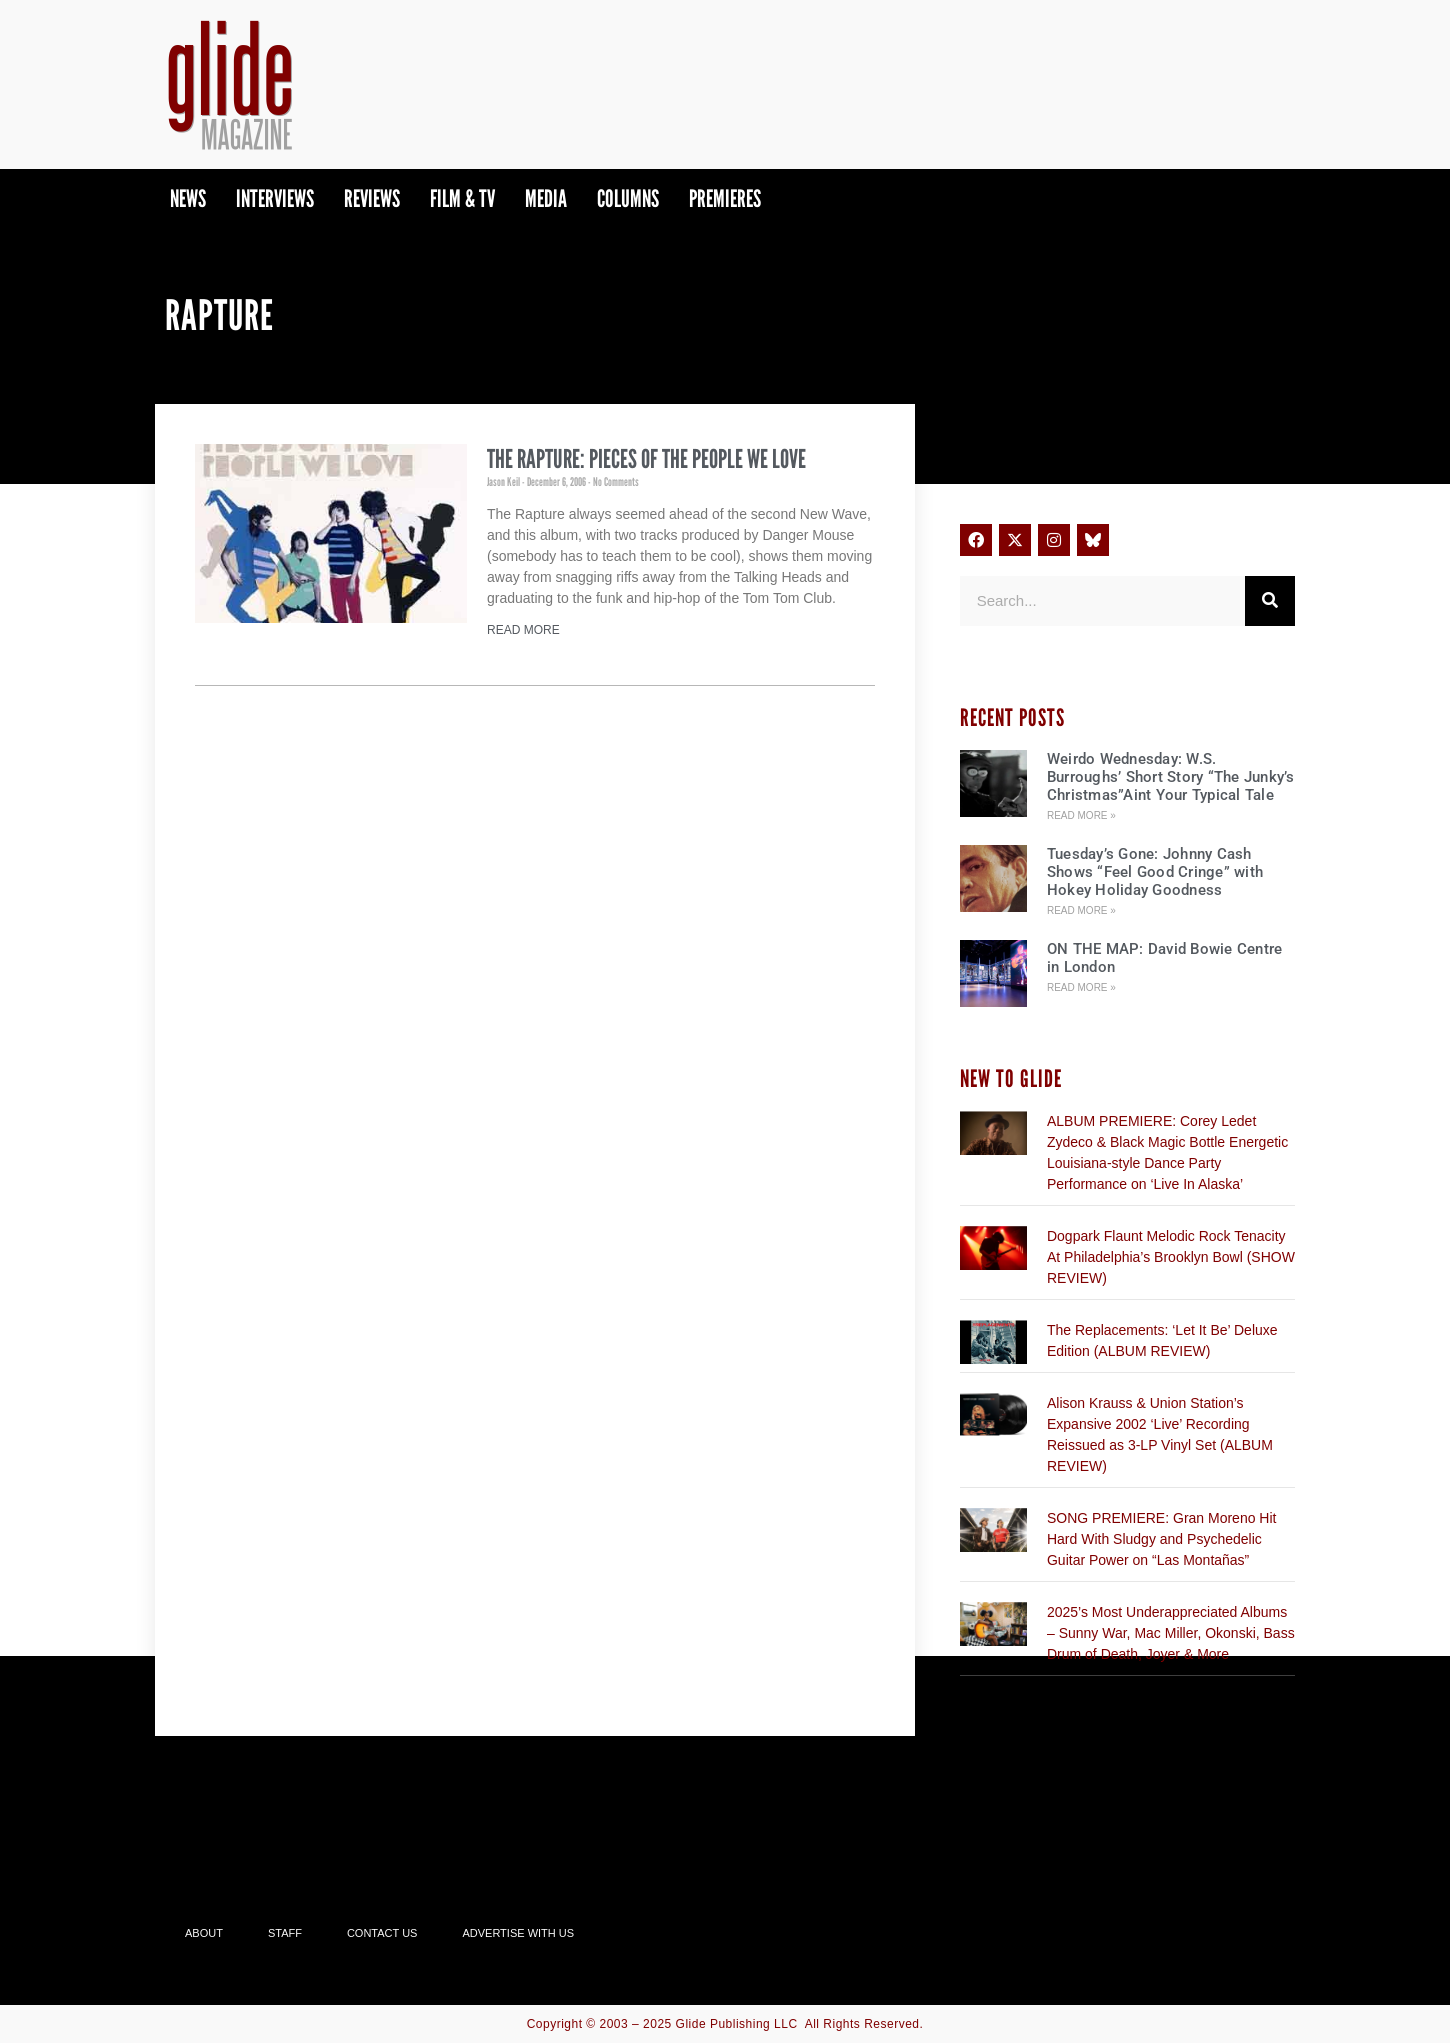 This screenshot has width=1450, height=2043. What do you see at coordinates (204, 1933) in the screenshot?
I see `About` at bounding box center [204, 1933].